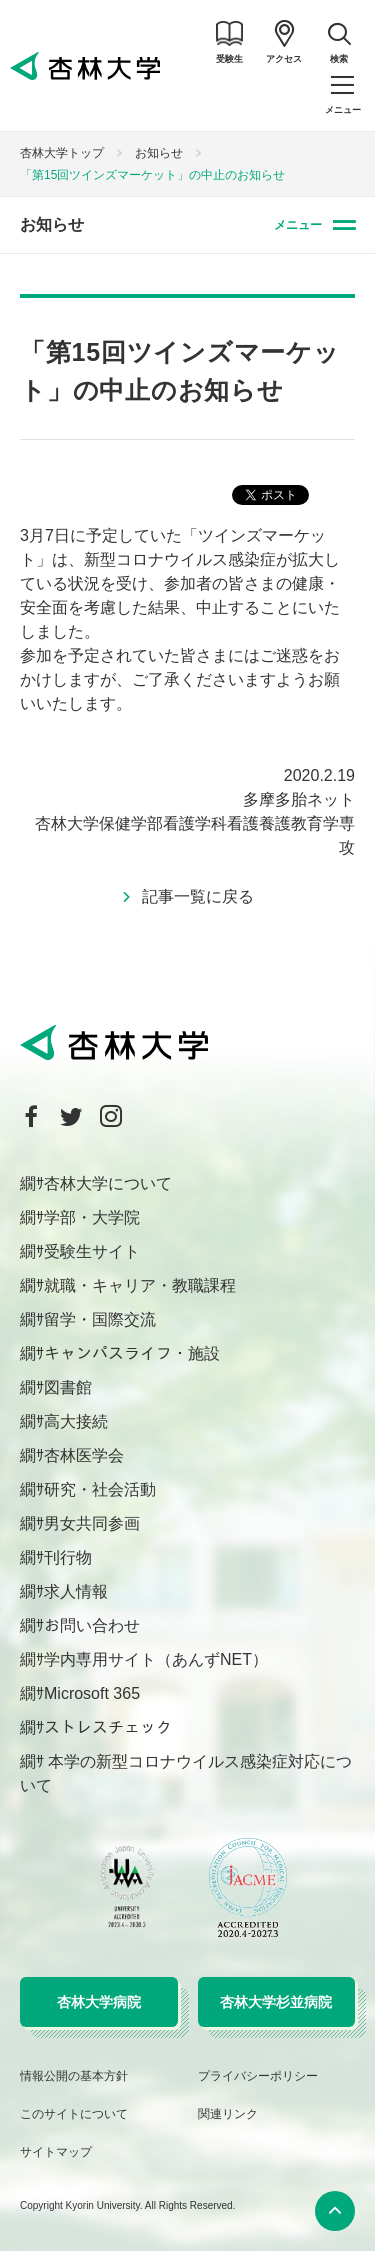 This screenshot has width=375, height=2251. I want to click on ストレスチェック, so click(108, 1727).